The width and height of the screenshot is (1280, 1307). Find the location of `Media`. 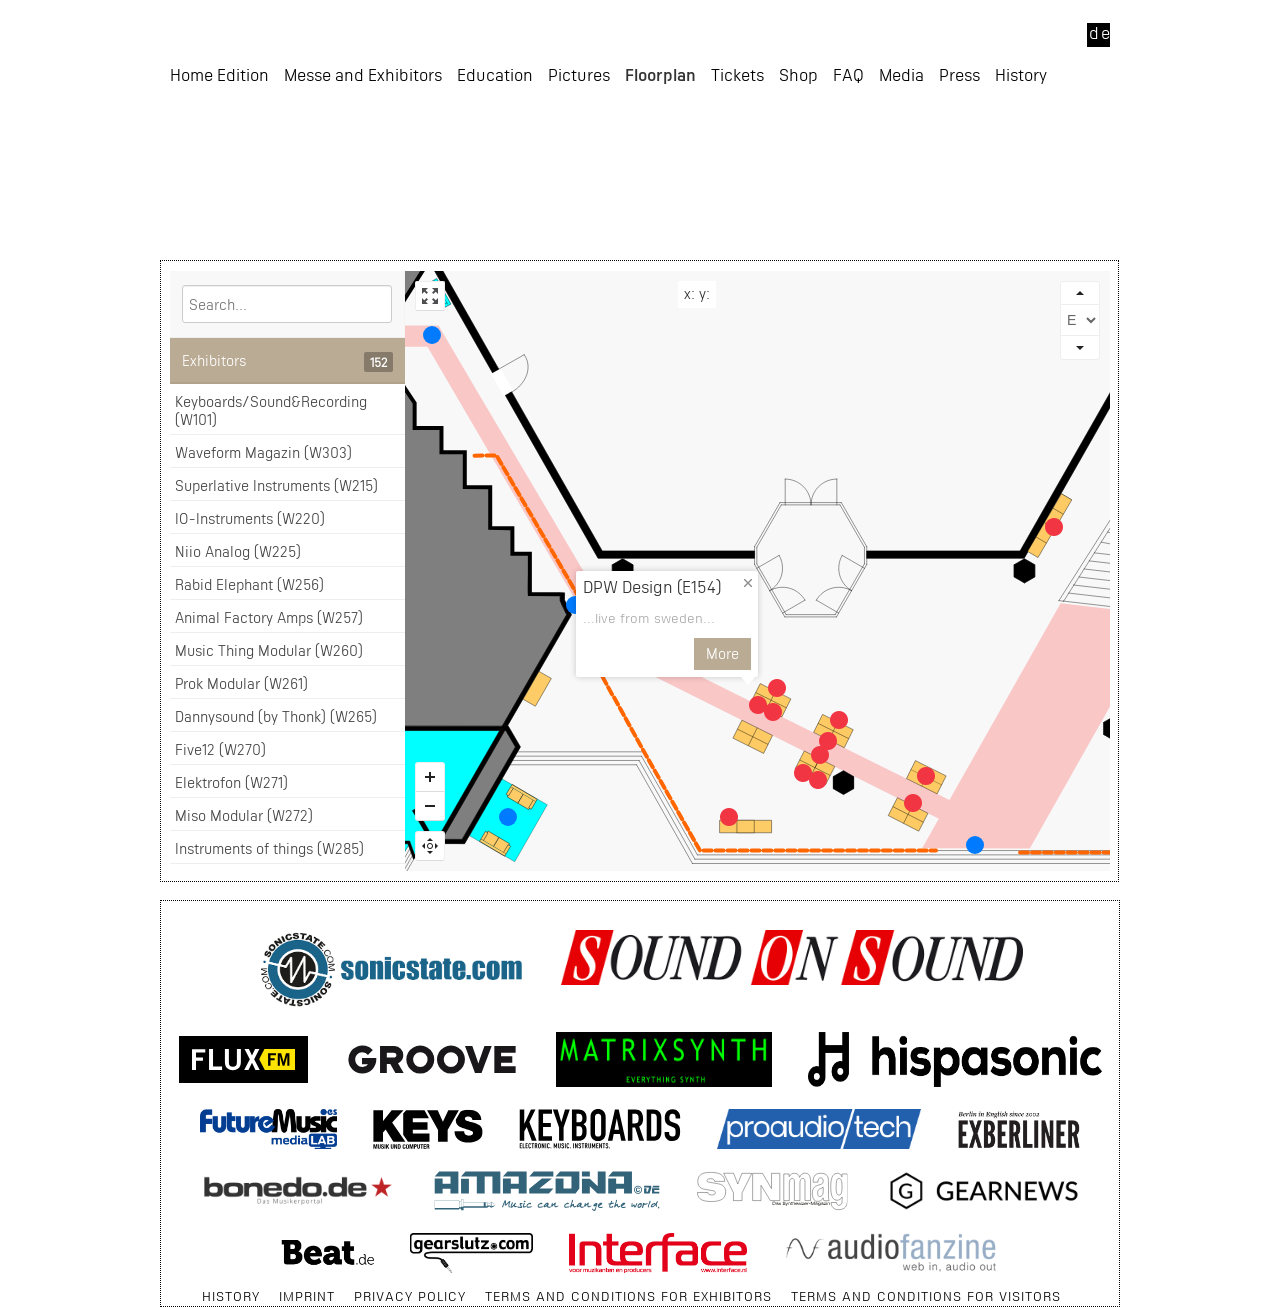

Media is located at coordinates (901, 185).